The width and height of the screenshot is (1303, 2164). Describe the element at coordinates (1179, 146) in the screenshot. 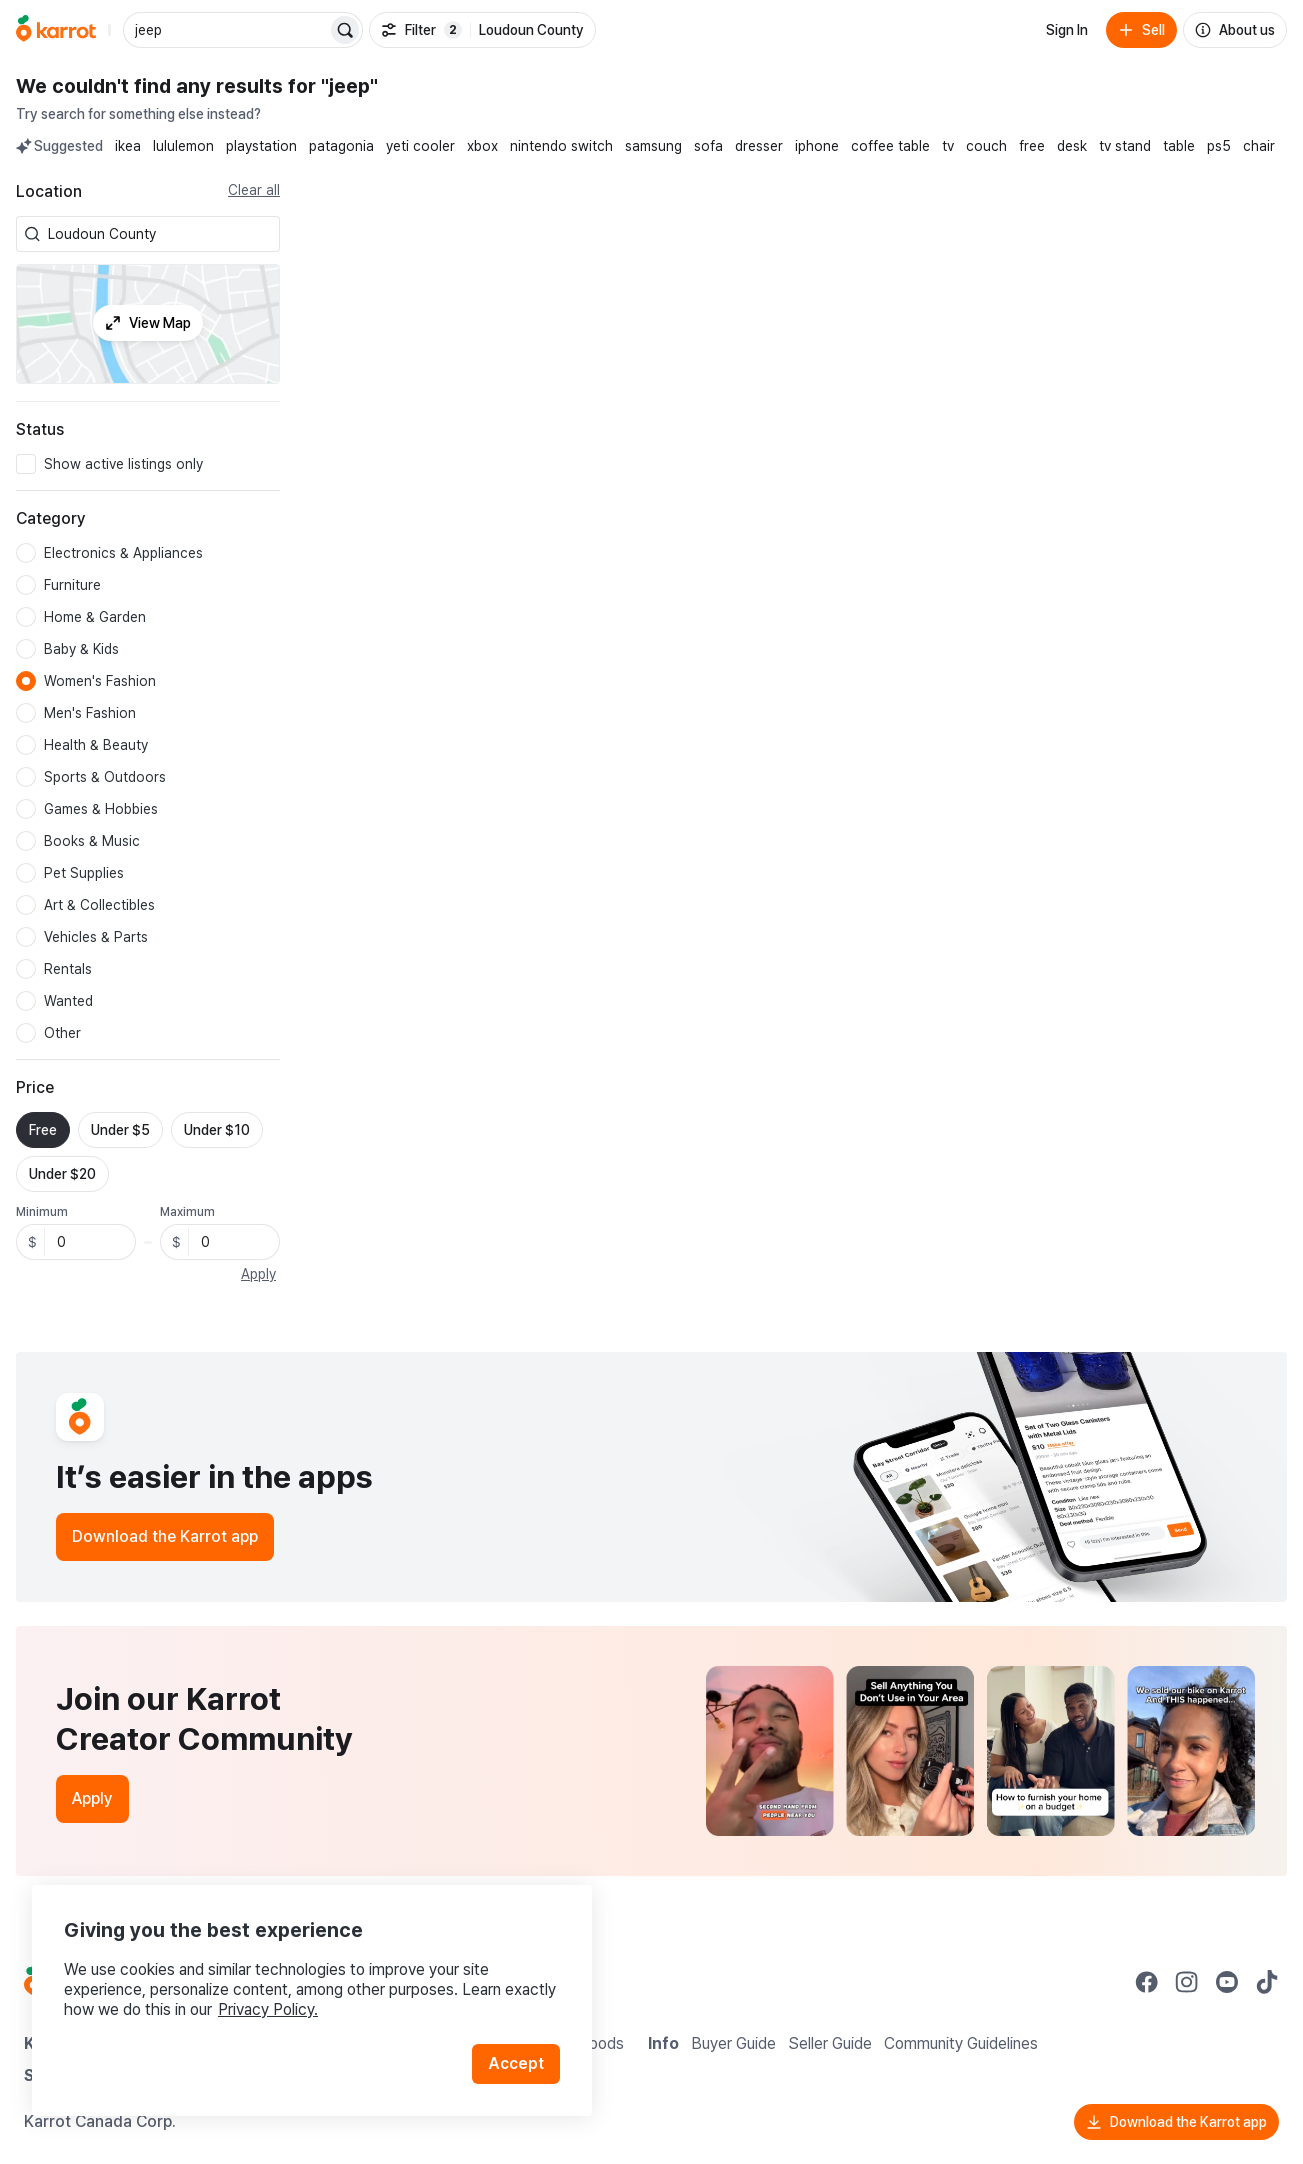

I see `table` at that location.